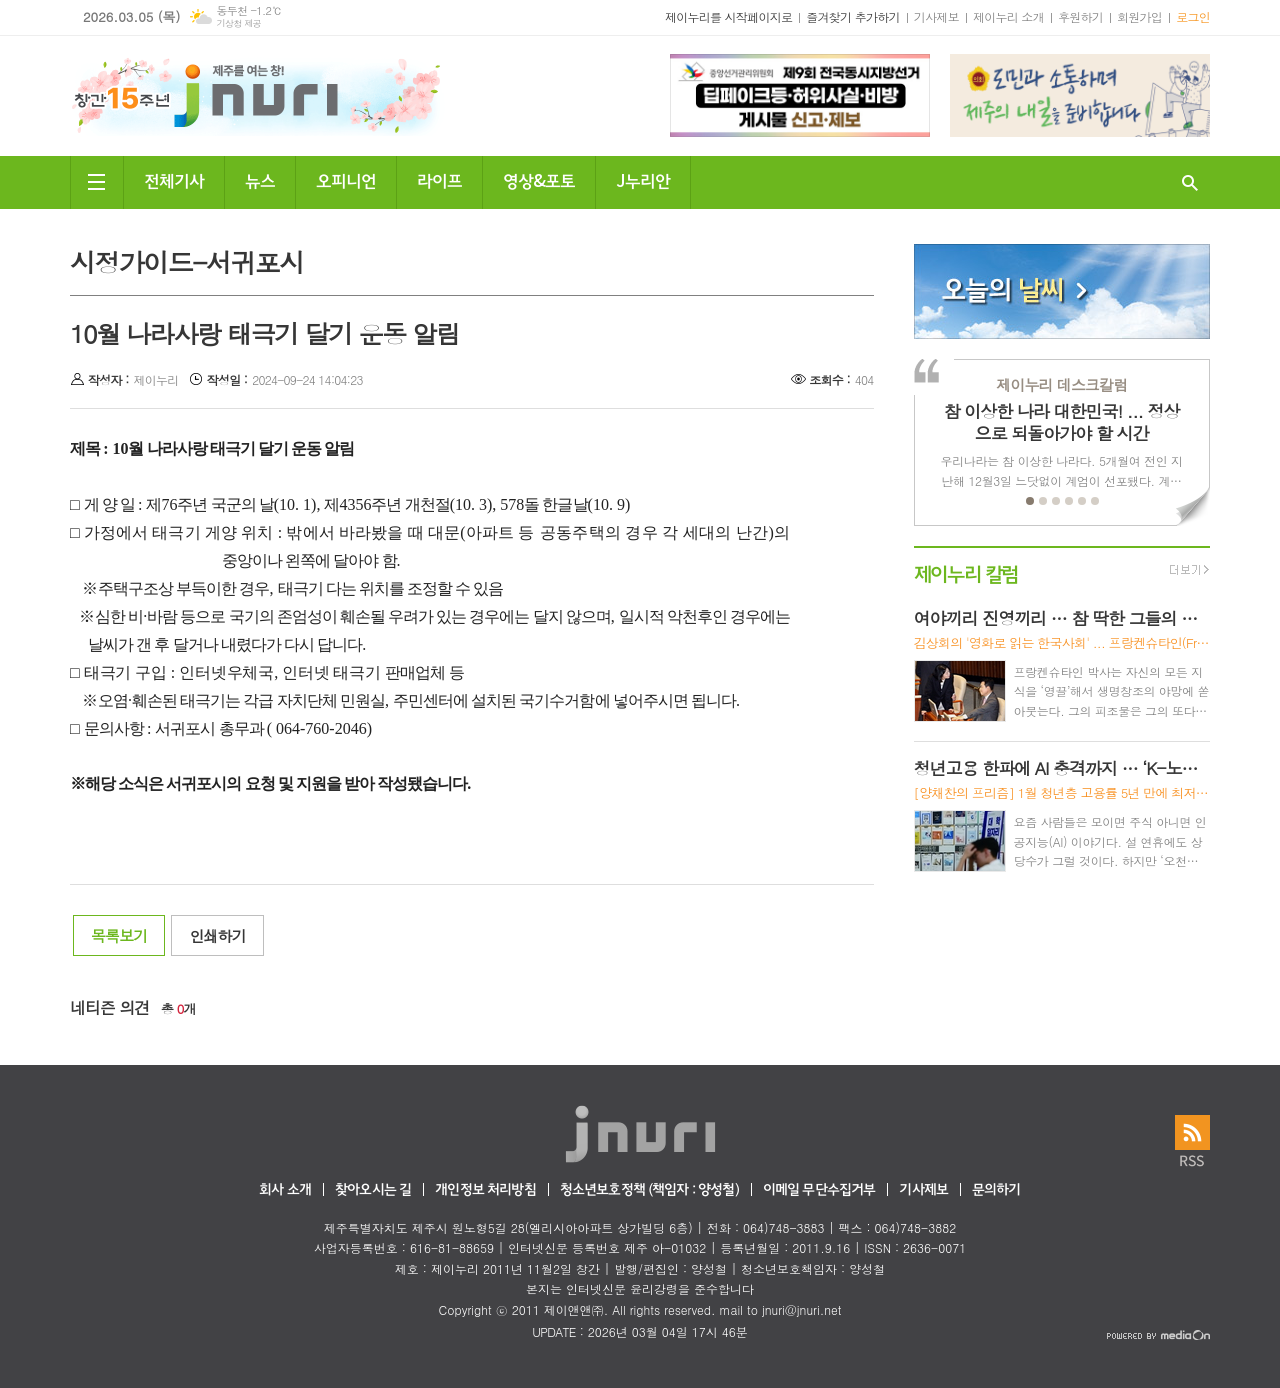 This screenshot has height=1388, width=1280. What do you see at coordinates (966, 572) in the screenshot?
I see `제이누리 칼럼` at bounding box center [966, 572].